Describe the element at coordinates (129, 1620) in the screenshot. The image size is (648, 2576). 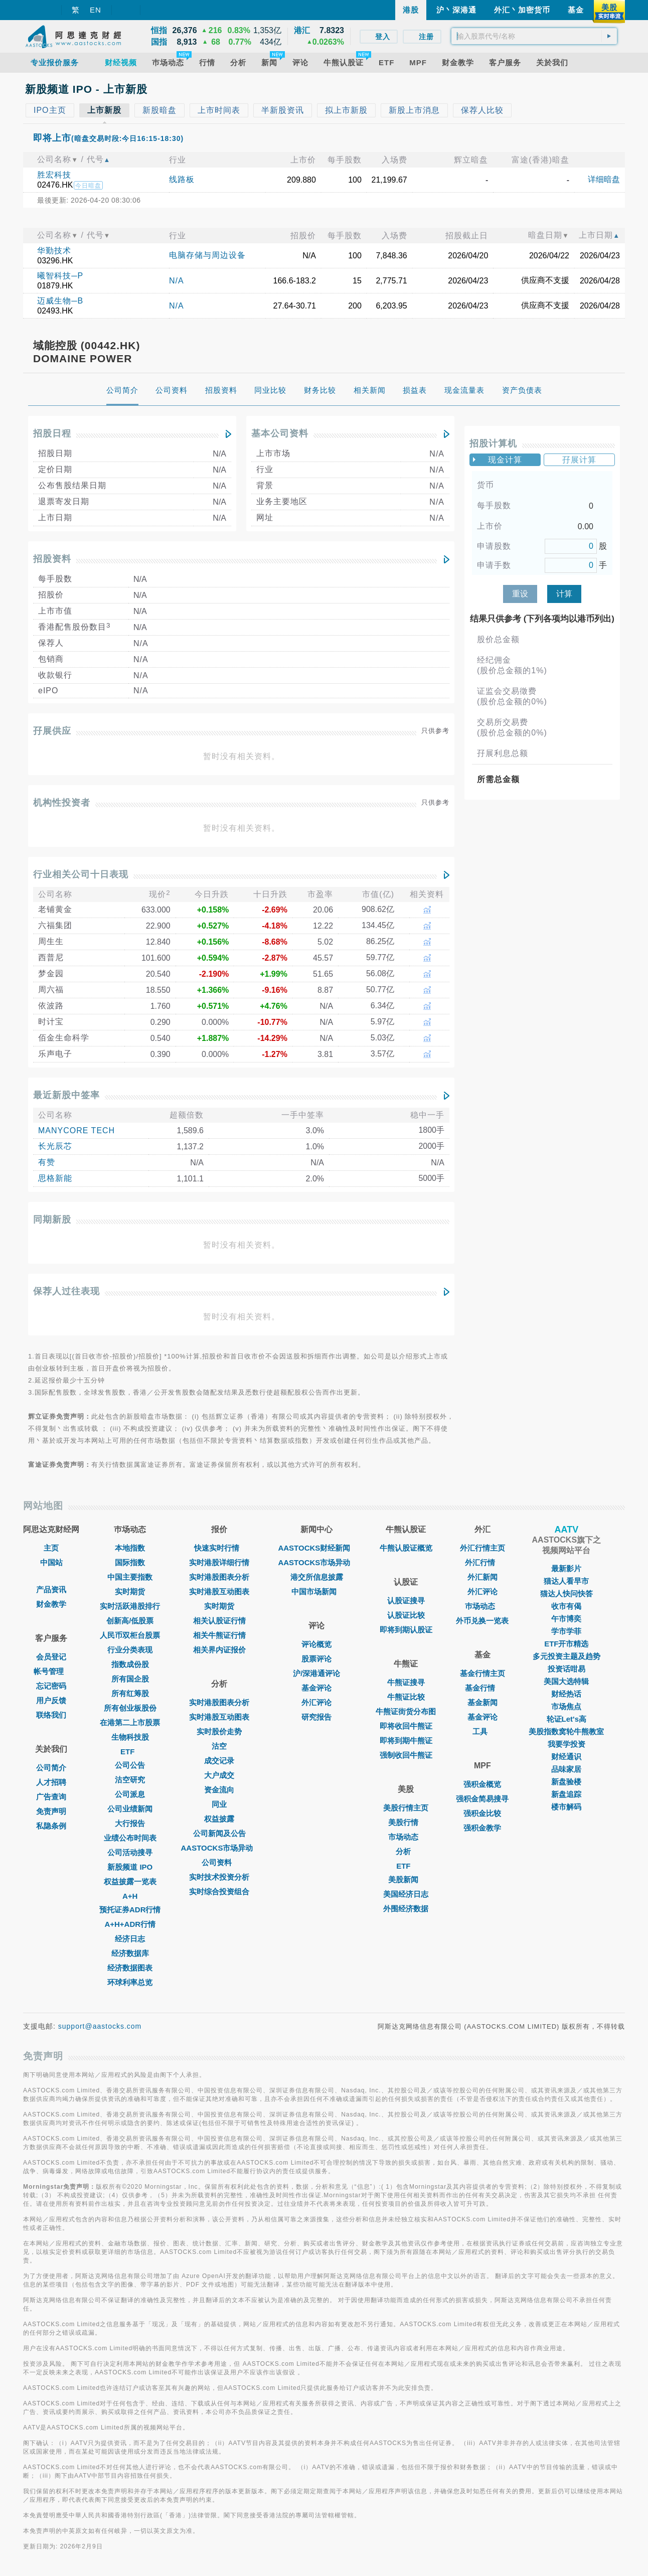
I see `创新高/低股票` at that location.